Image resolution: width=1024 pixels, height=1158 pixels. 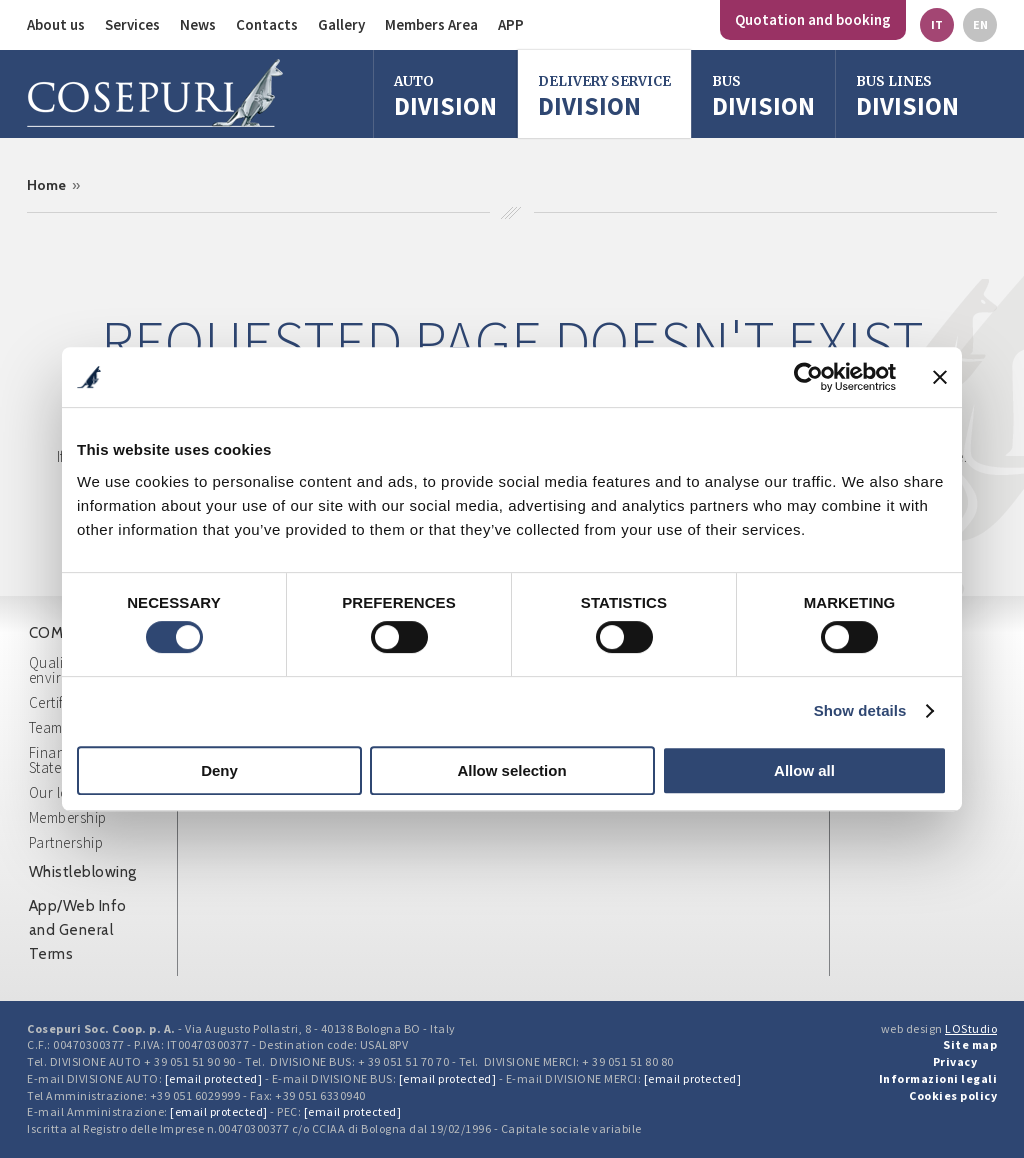 I want to click on Contacts, so click(x=267, y=24).